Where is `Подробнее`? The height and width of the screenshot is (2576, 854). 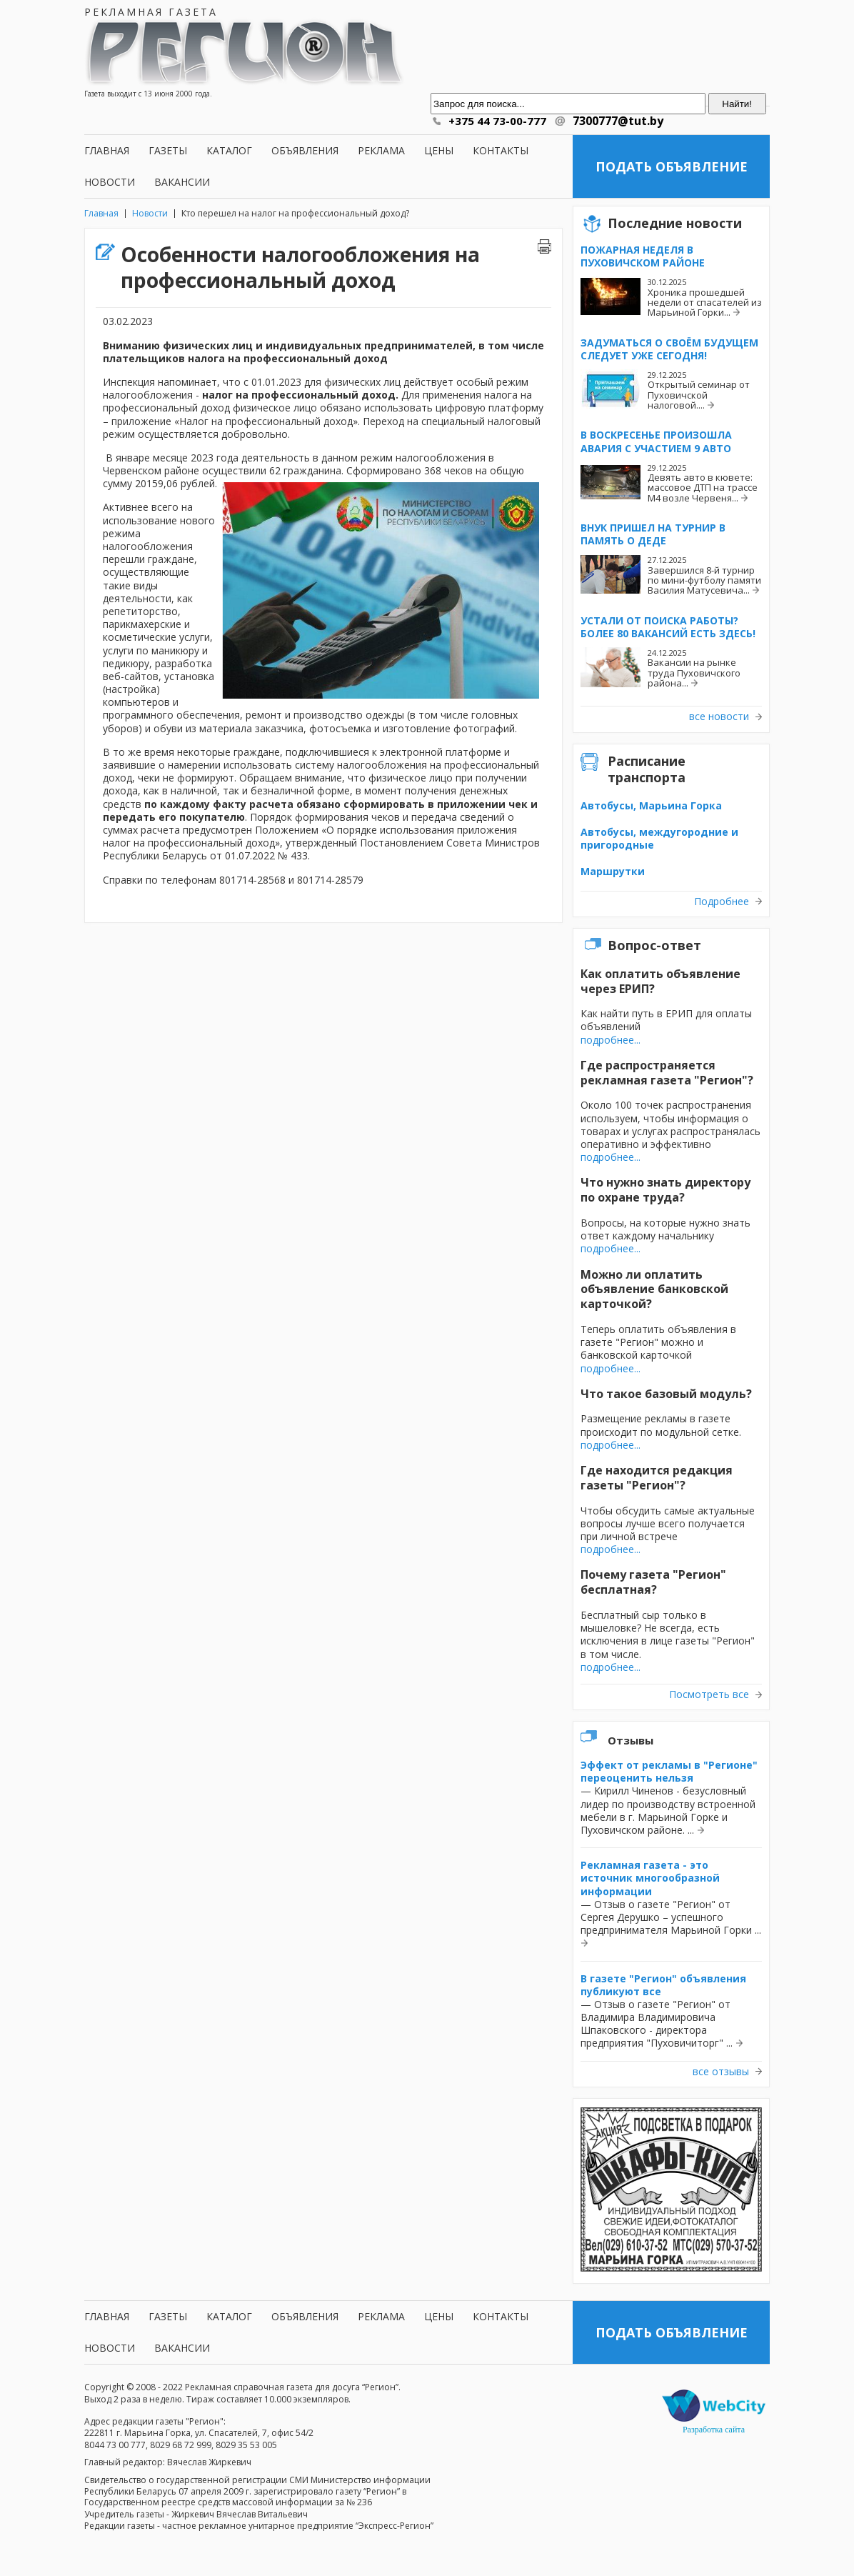 Подробнее is located at coordinates (721, 901).